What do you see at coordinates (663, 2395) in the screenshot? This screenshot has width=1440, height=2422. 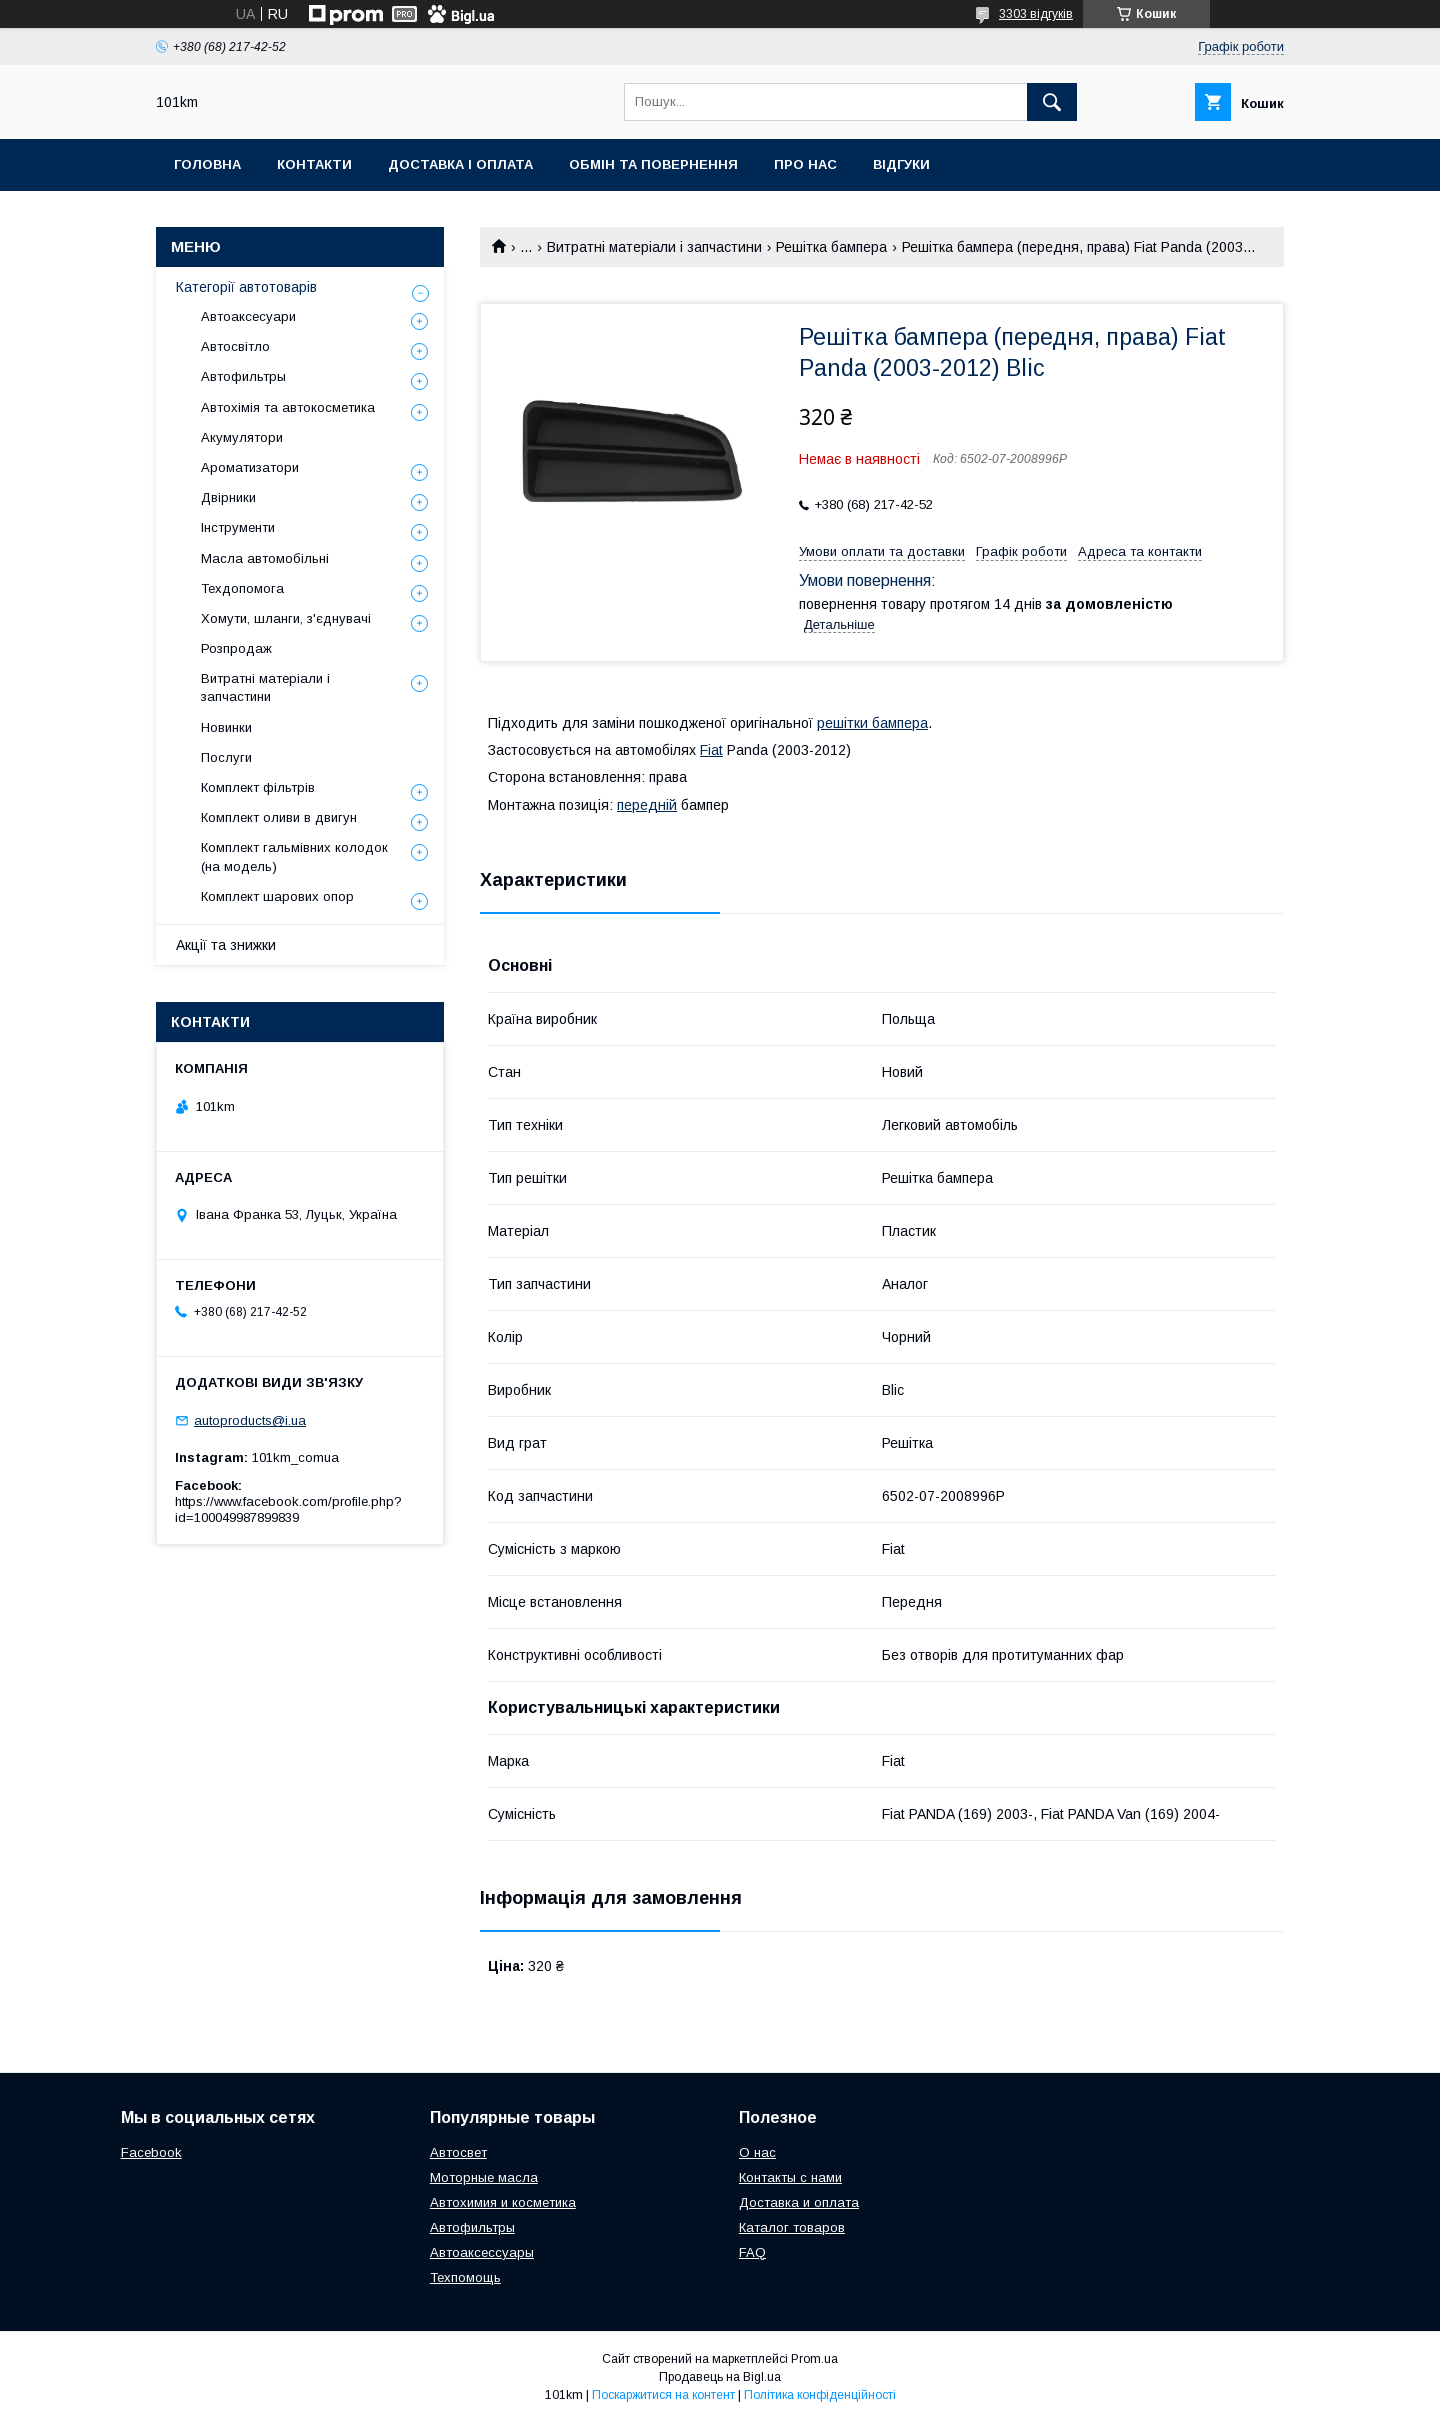 I see `Поскаржитися на контент` at bounding box center [663, 2395].